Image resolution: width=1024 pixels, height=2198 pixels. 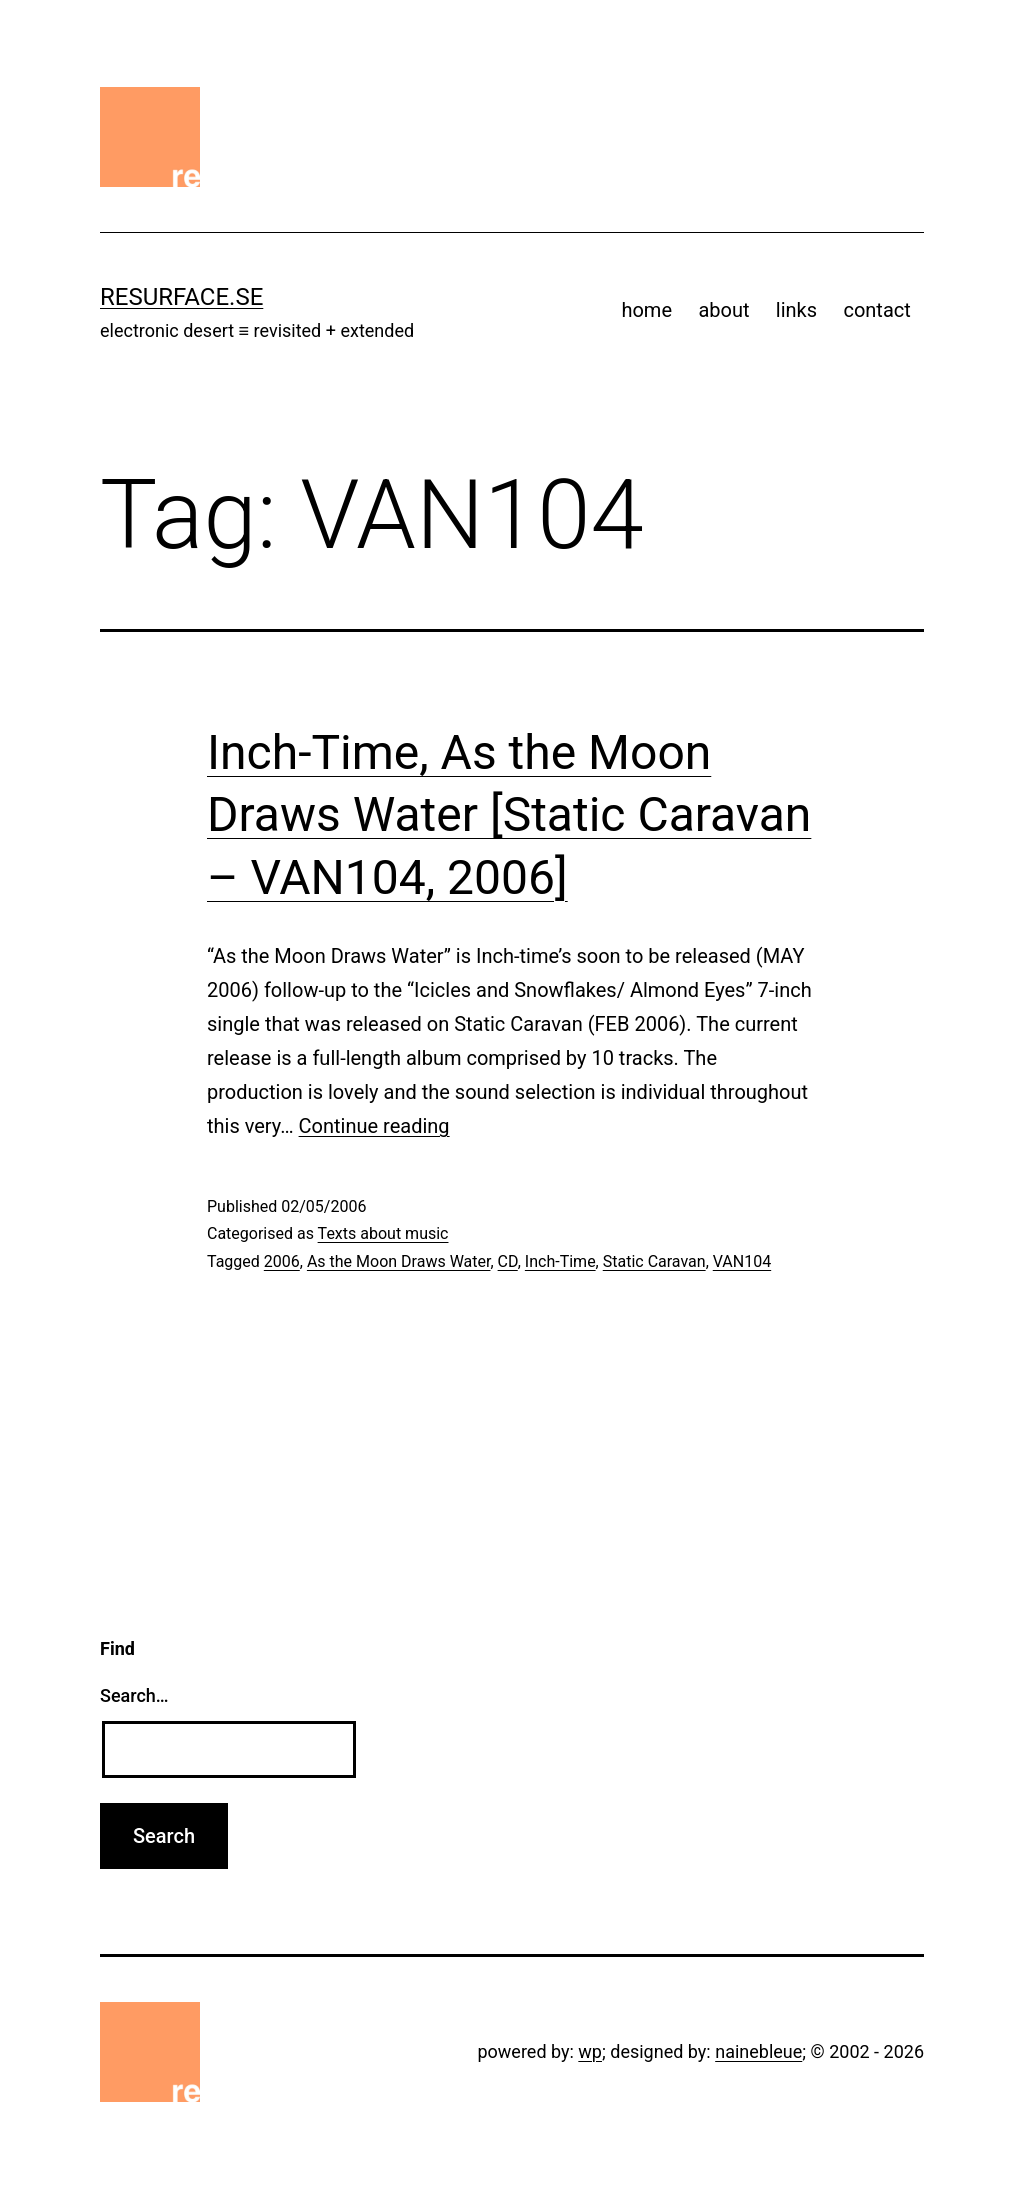 I want to click on Continue reading, so click(x=374, y=1126).